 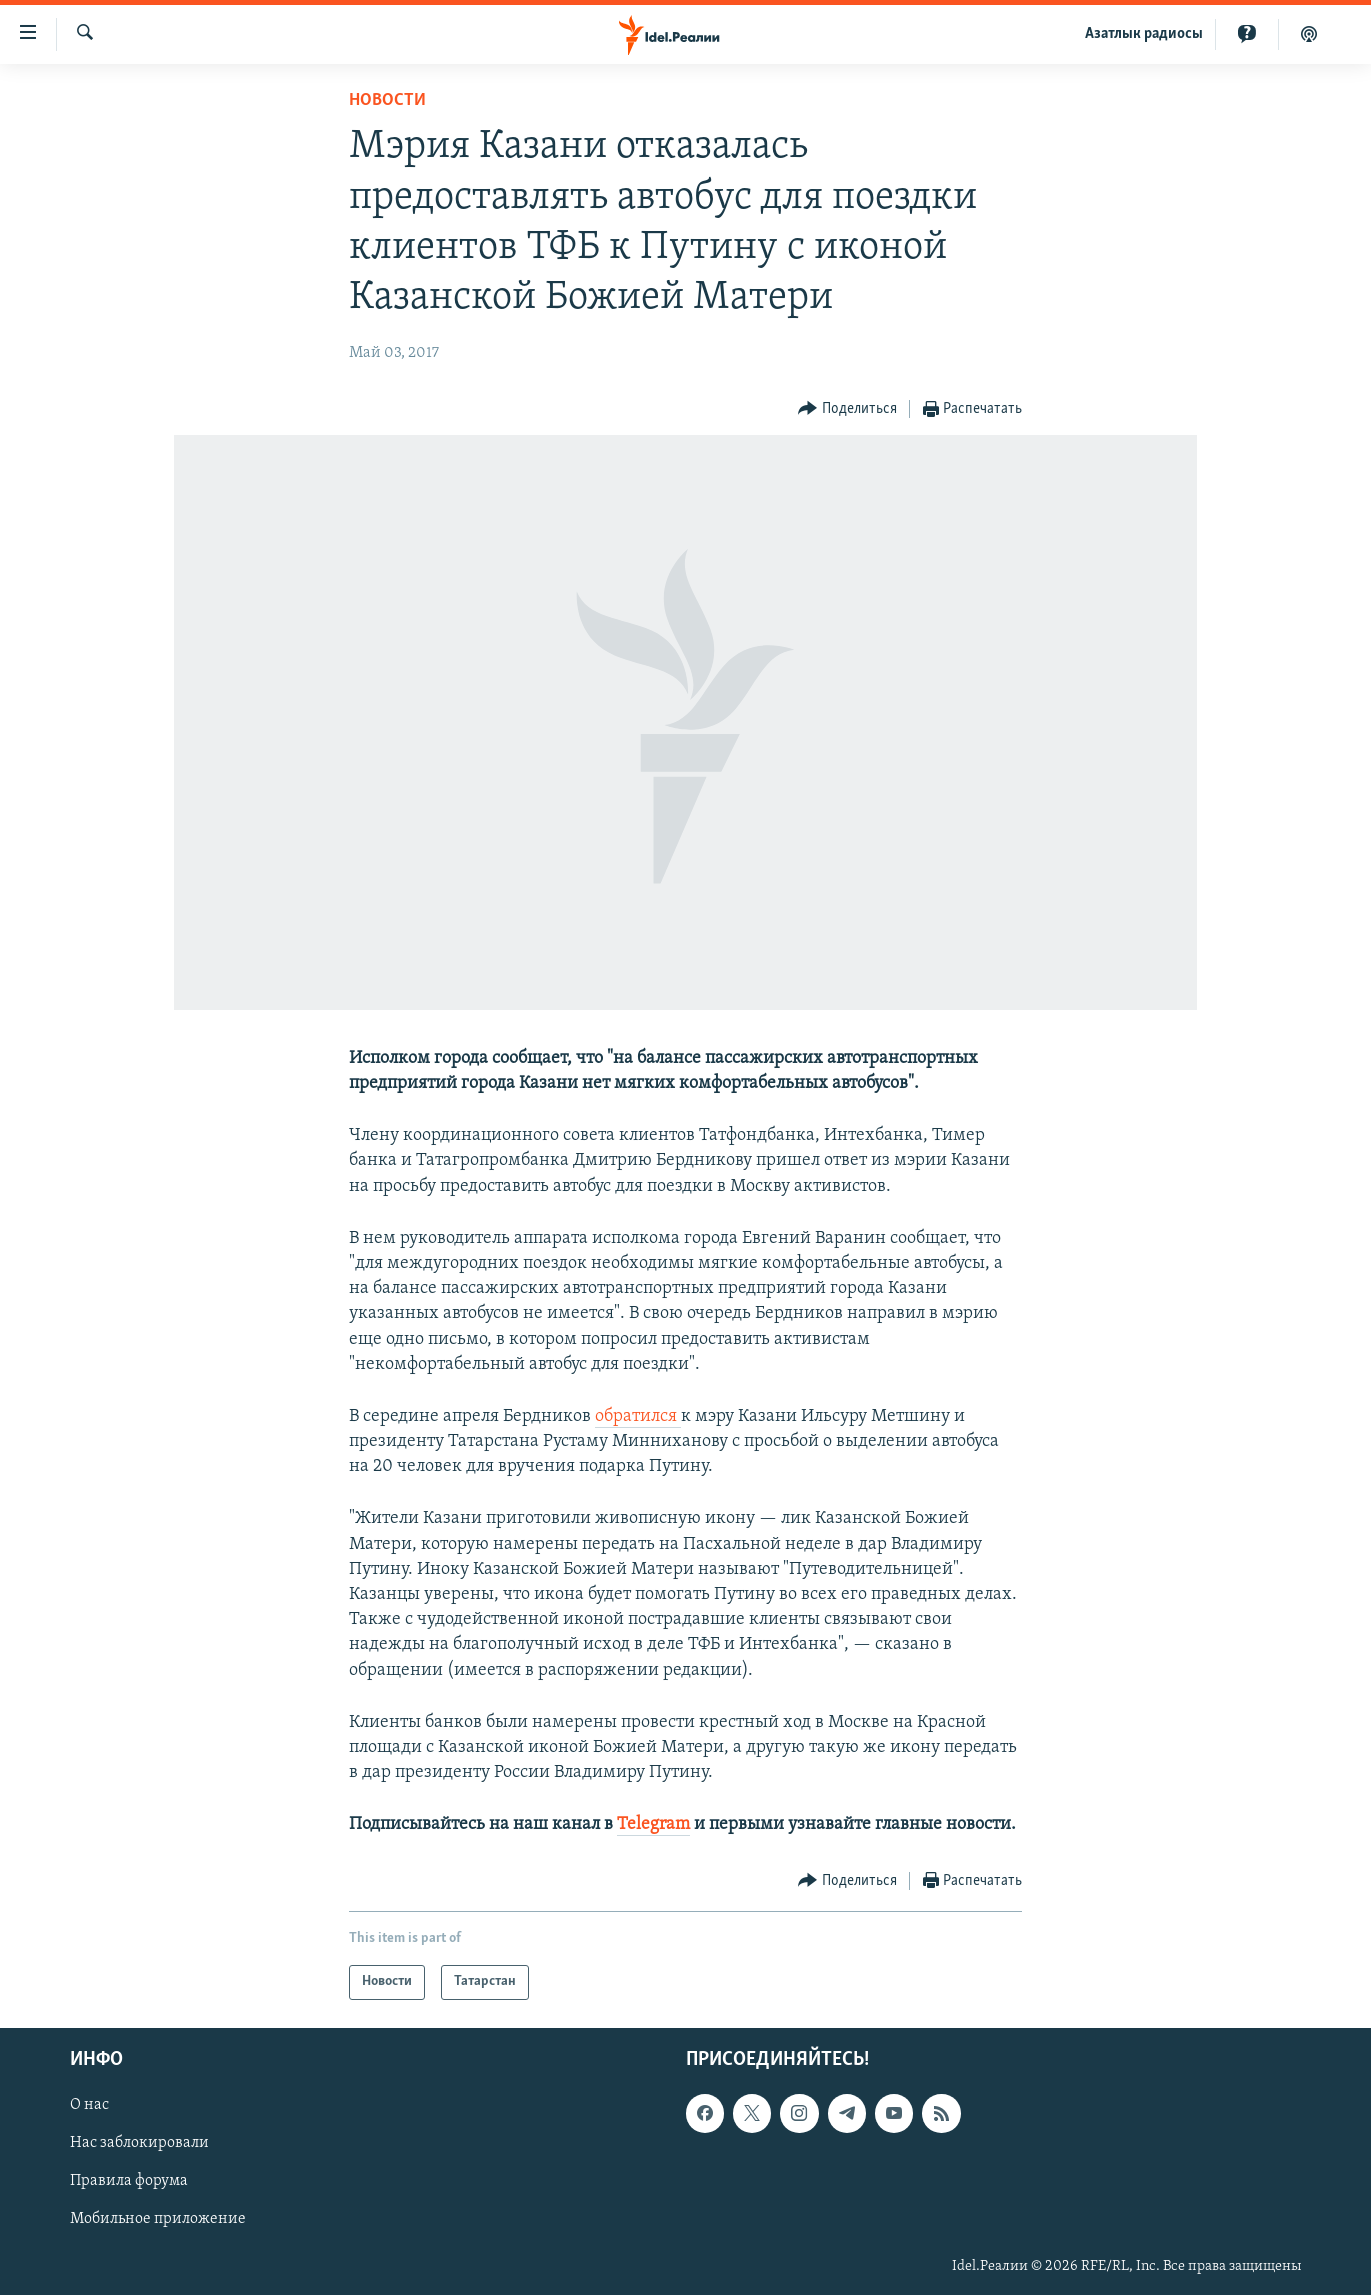 What do you see at coordinates (638, 1416) in the screenshot?
I see `обратился` at bounding box center [638, 1416].